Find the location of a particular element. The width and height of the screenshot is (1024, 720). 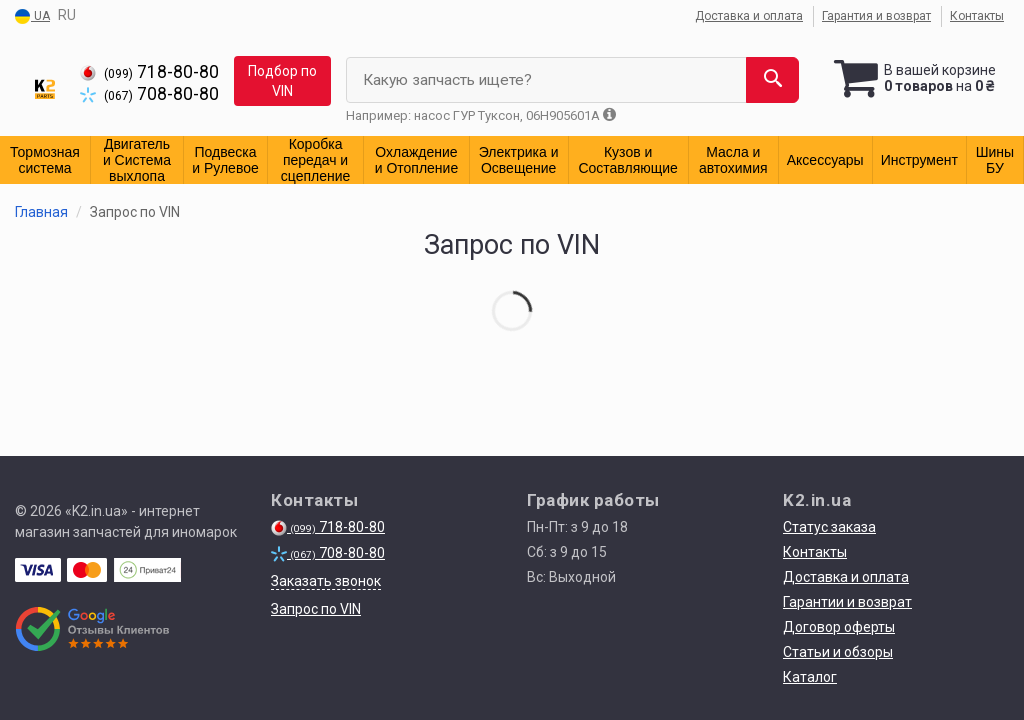

[Search] is located at coordinates (772, 80).